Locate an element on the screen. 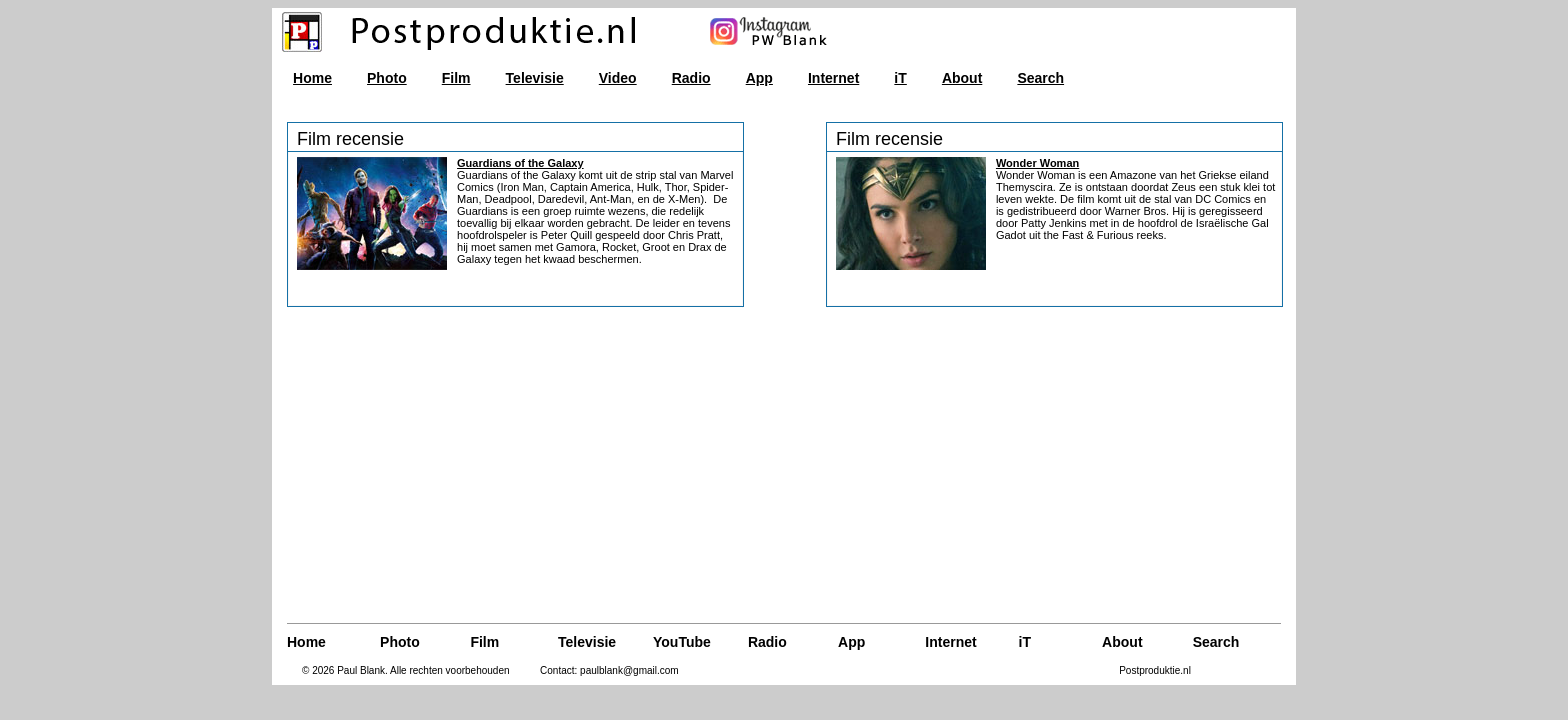  About is located at coordinates (962, 78).